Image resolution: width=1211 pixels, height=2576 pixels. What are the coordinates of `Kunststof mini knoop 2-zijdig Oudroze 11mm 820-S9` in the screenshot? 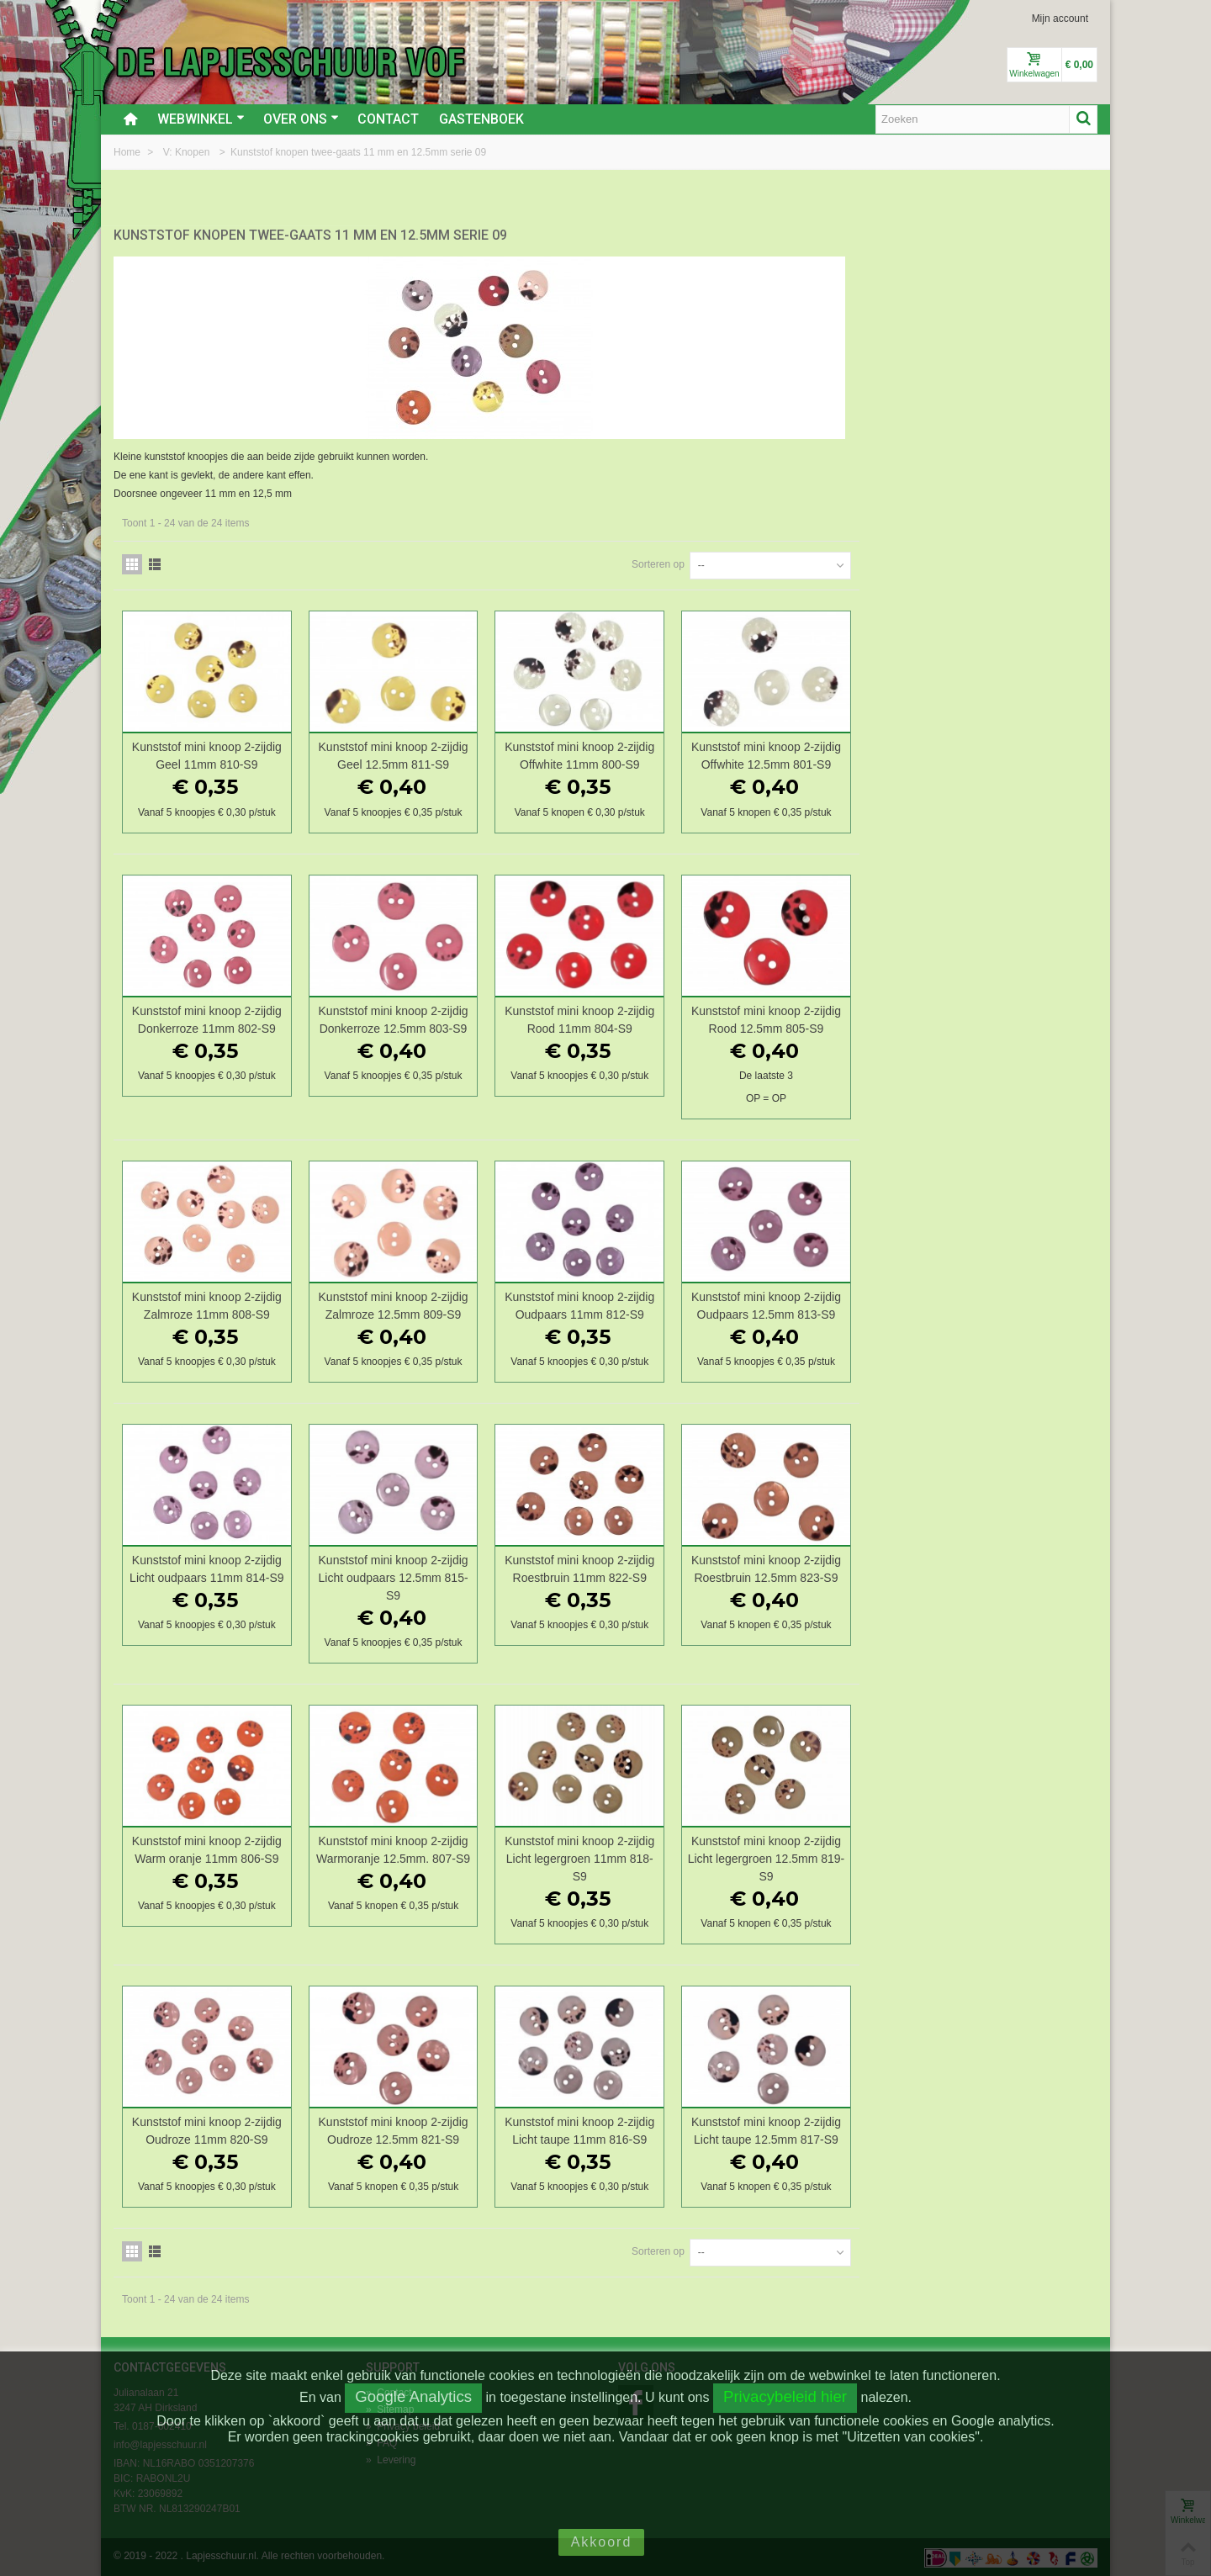 It's located at (457, 2129).